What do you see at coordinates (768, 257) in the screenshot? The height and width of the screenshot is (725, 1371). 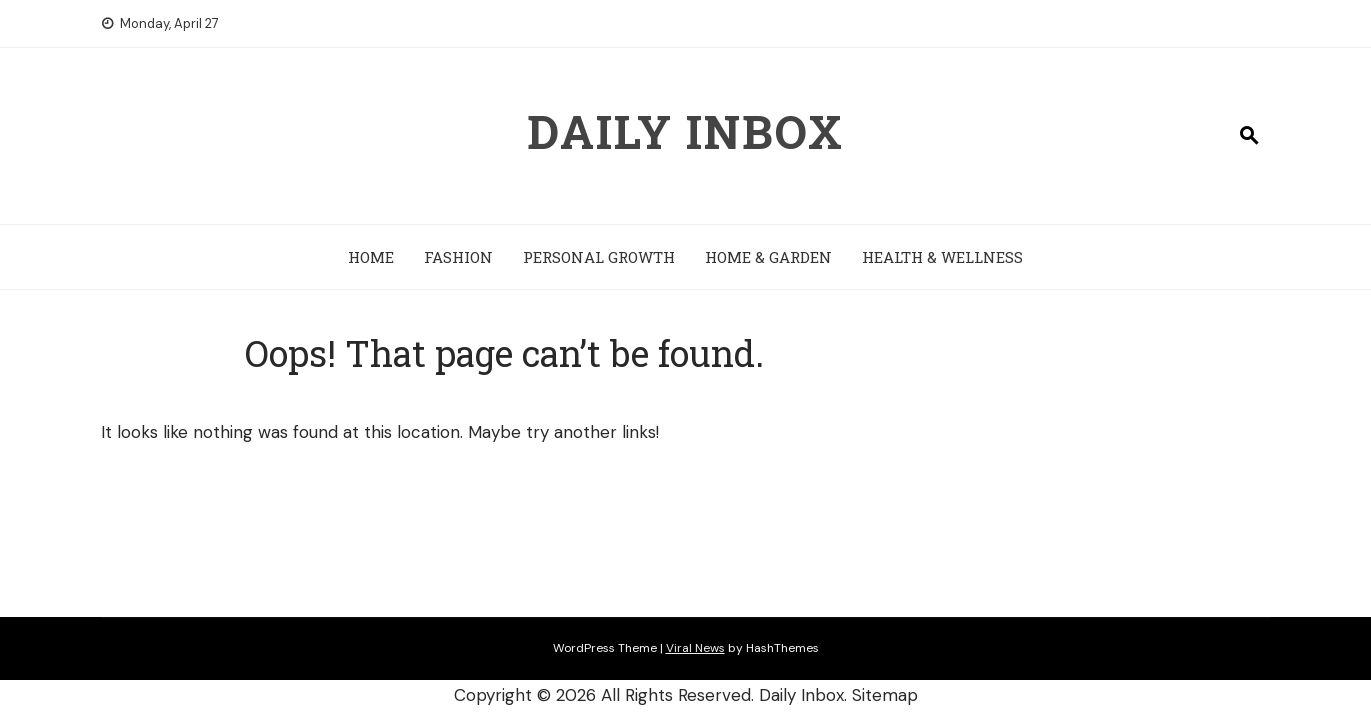 I see `Home & Garden` at bounding box center [768, 257].